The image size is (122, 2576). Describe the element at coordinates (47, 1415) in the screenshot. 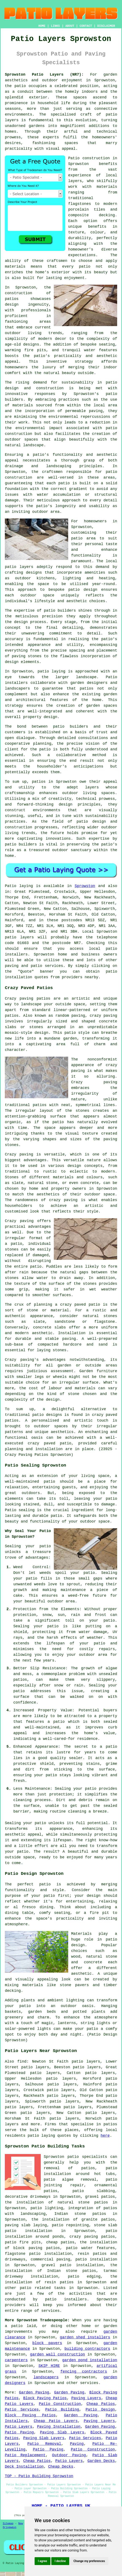

I see `patio designs` at that location.